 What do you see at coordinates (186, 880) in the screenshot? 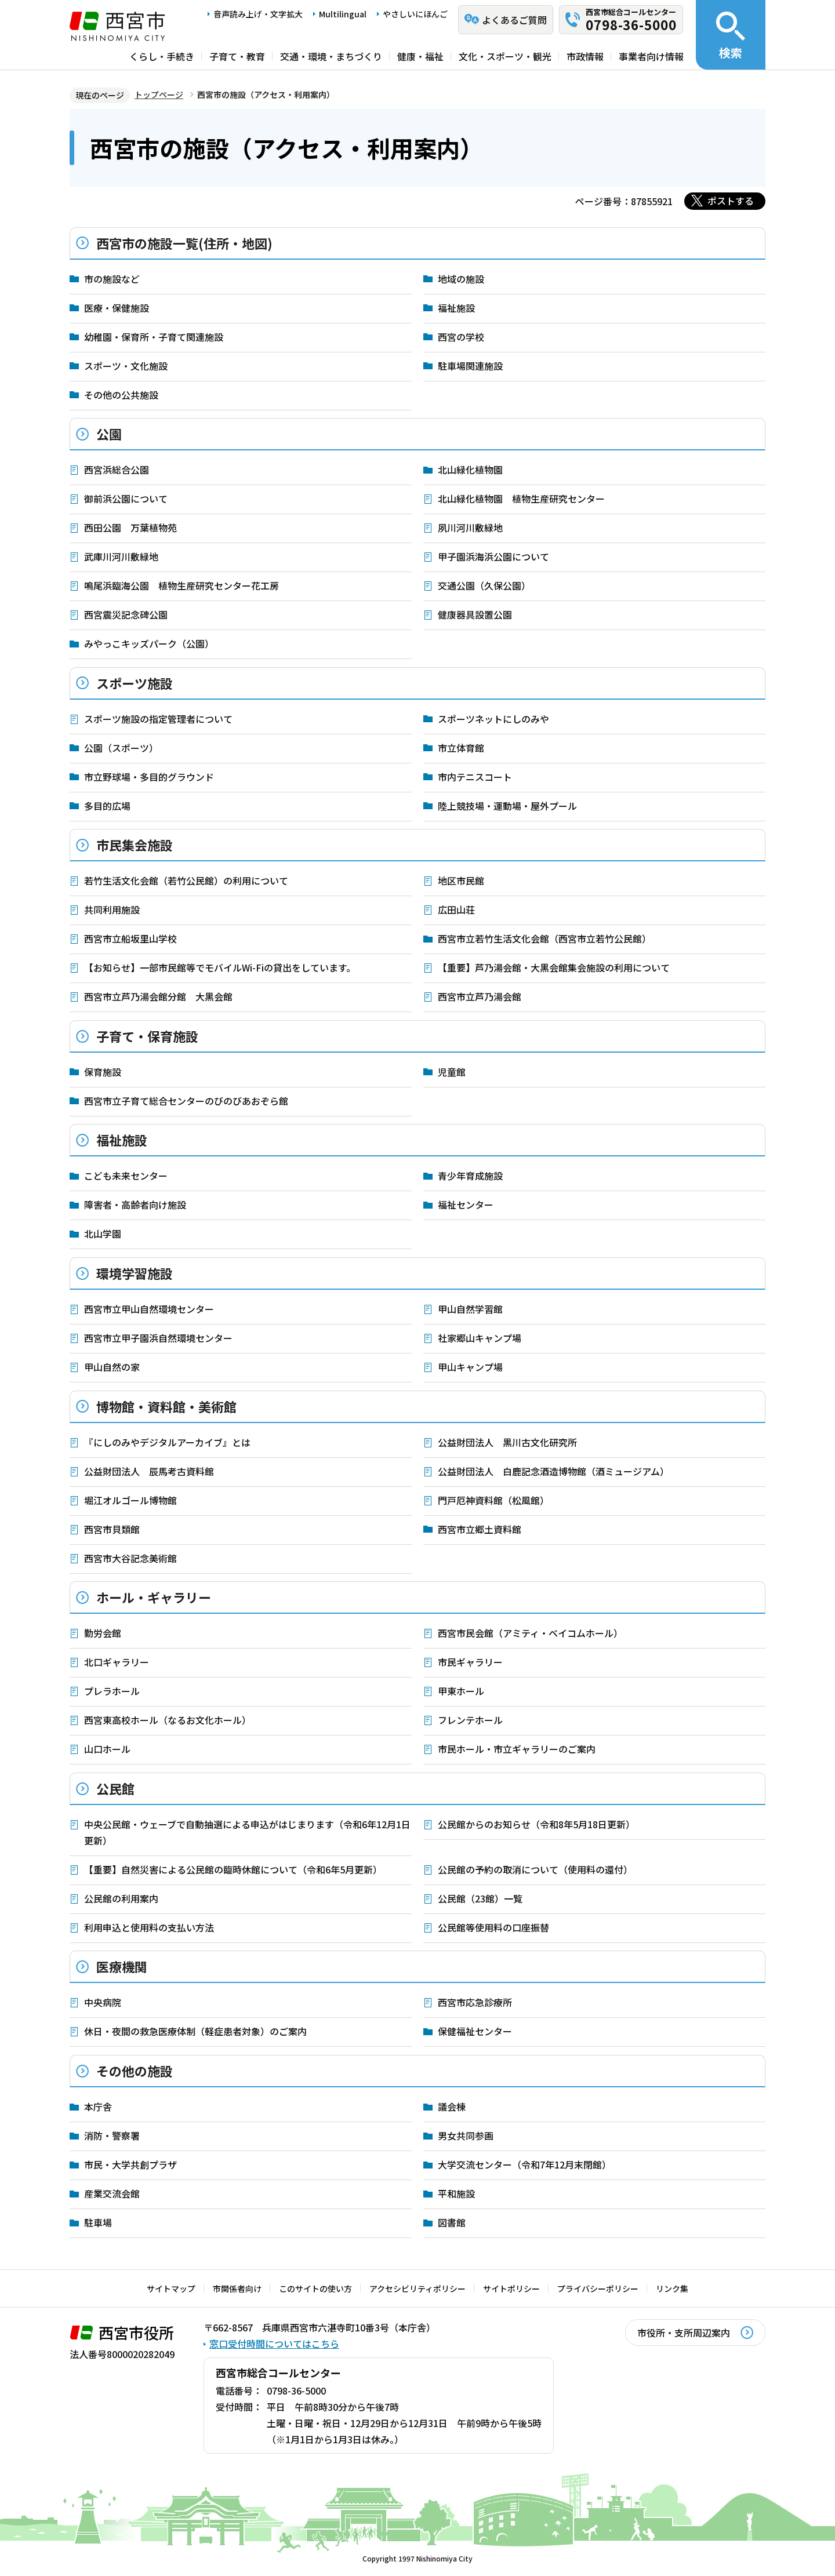
I see `若竹生活文化会館（若竹公民館）の利用について` at bounding box center [186, 880].